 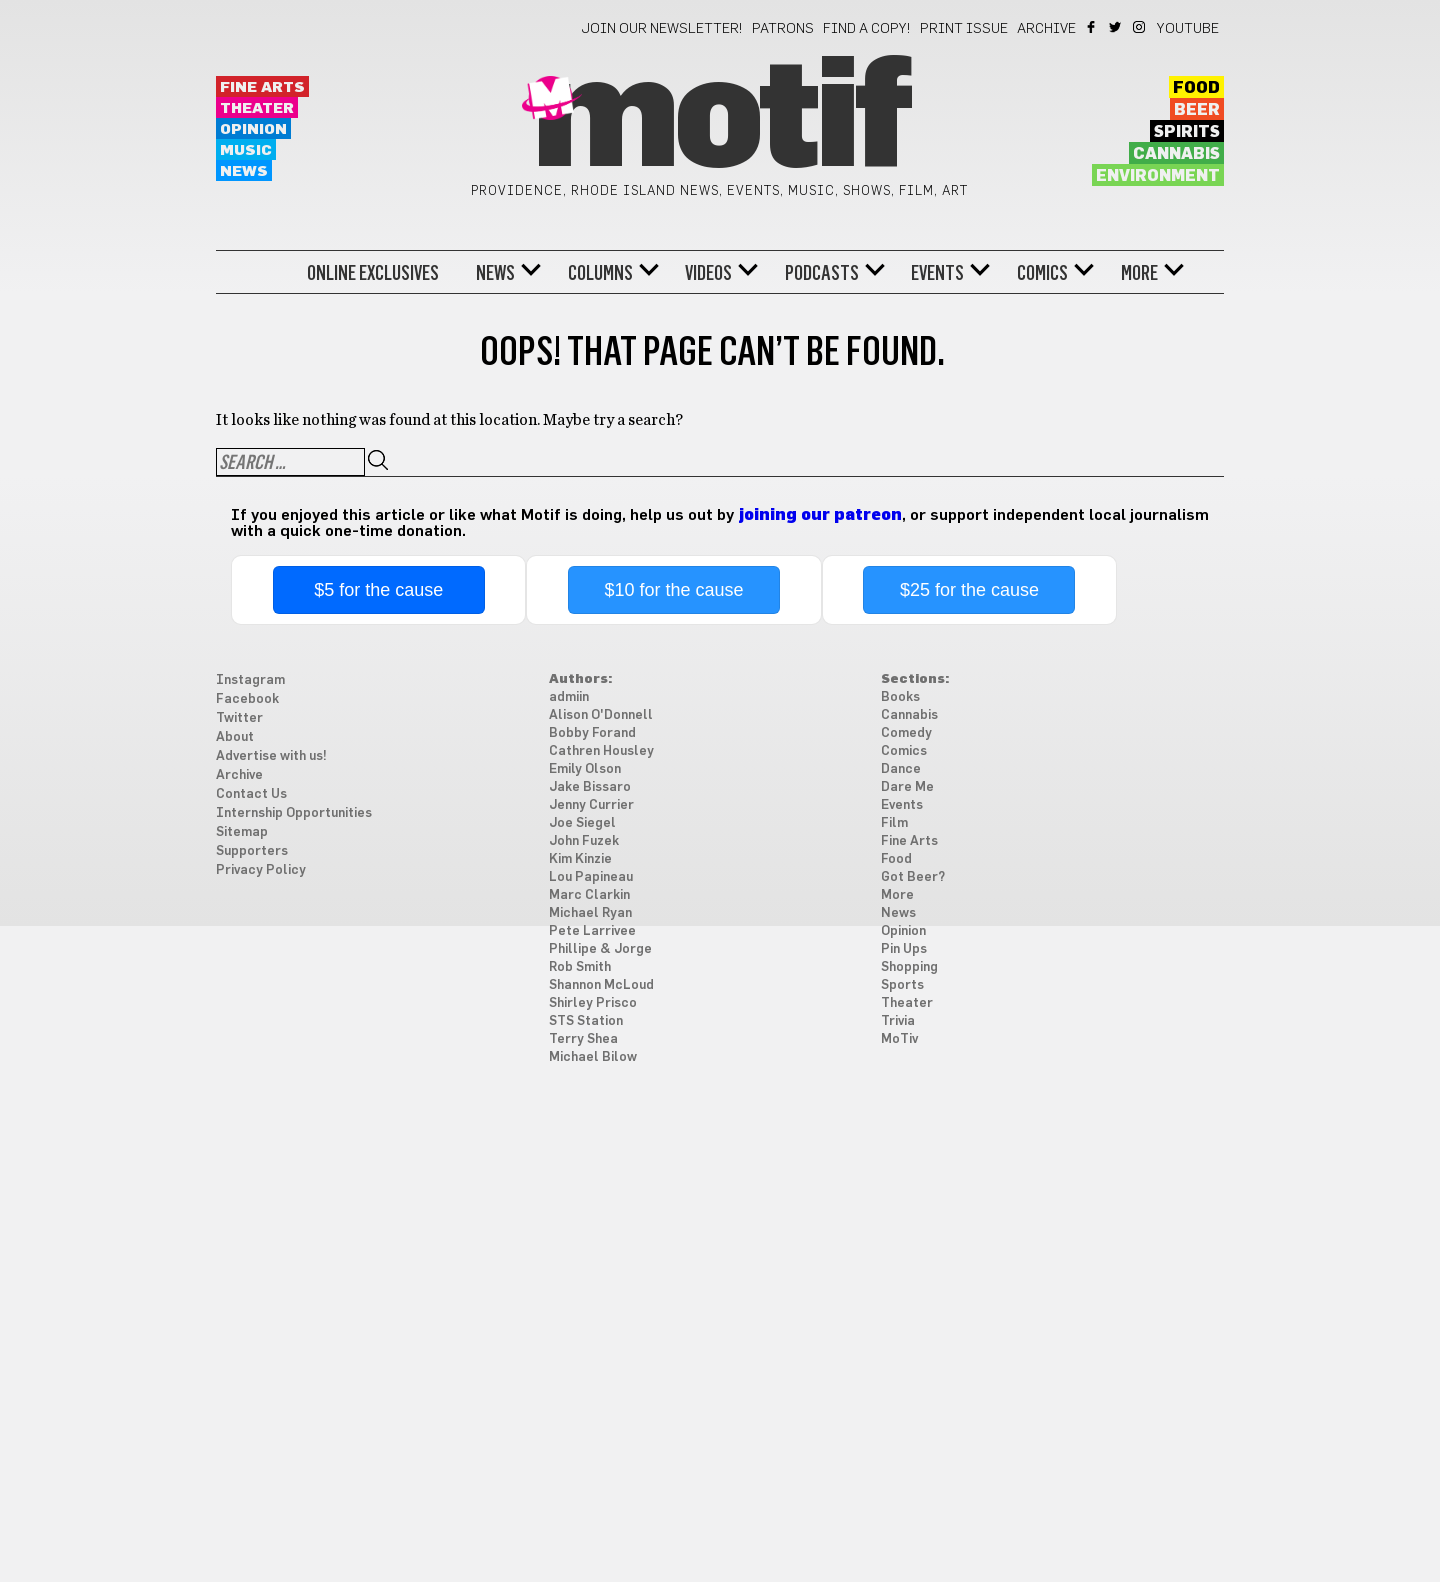 I want to click on Privacy Policy, so click(x=261, y=870).